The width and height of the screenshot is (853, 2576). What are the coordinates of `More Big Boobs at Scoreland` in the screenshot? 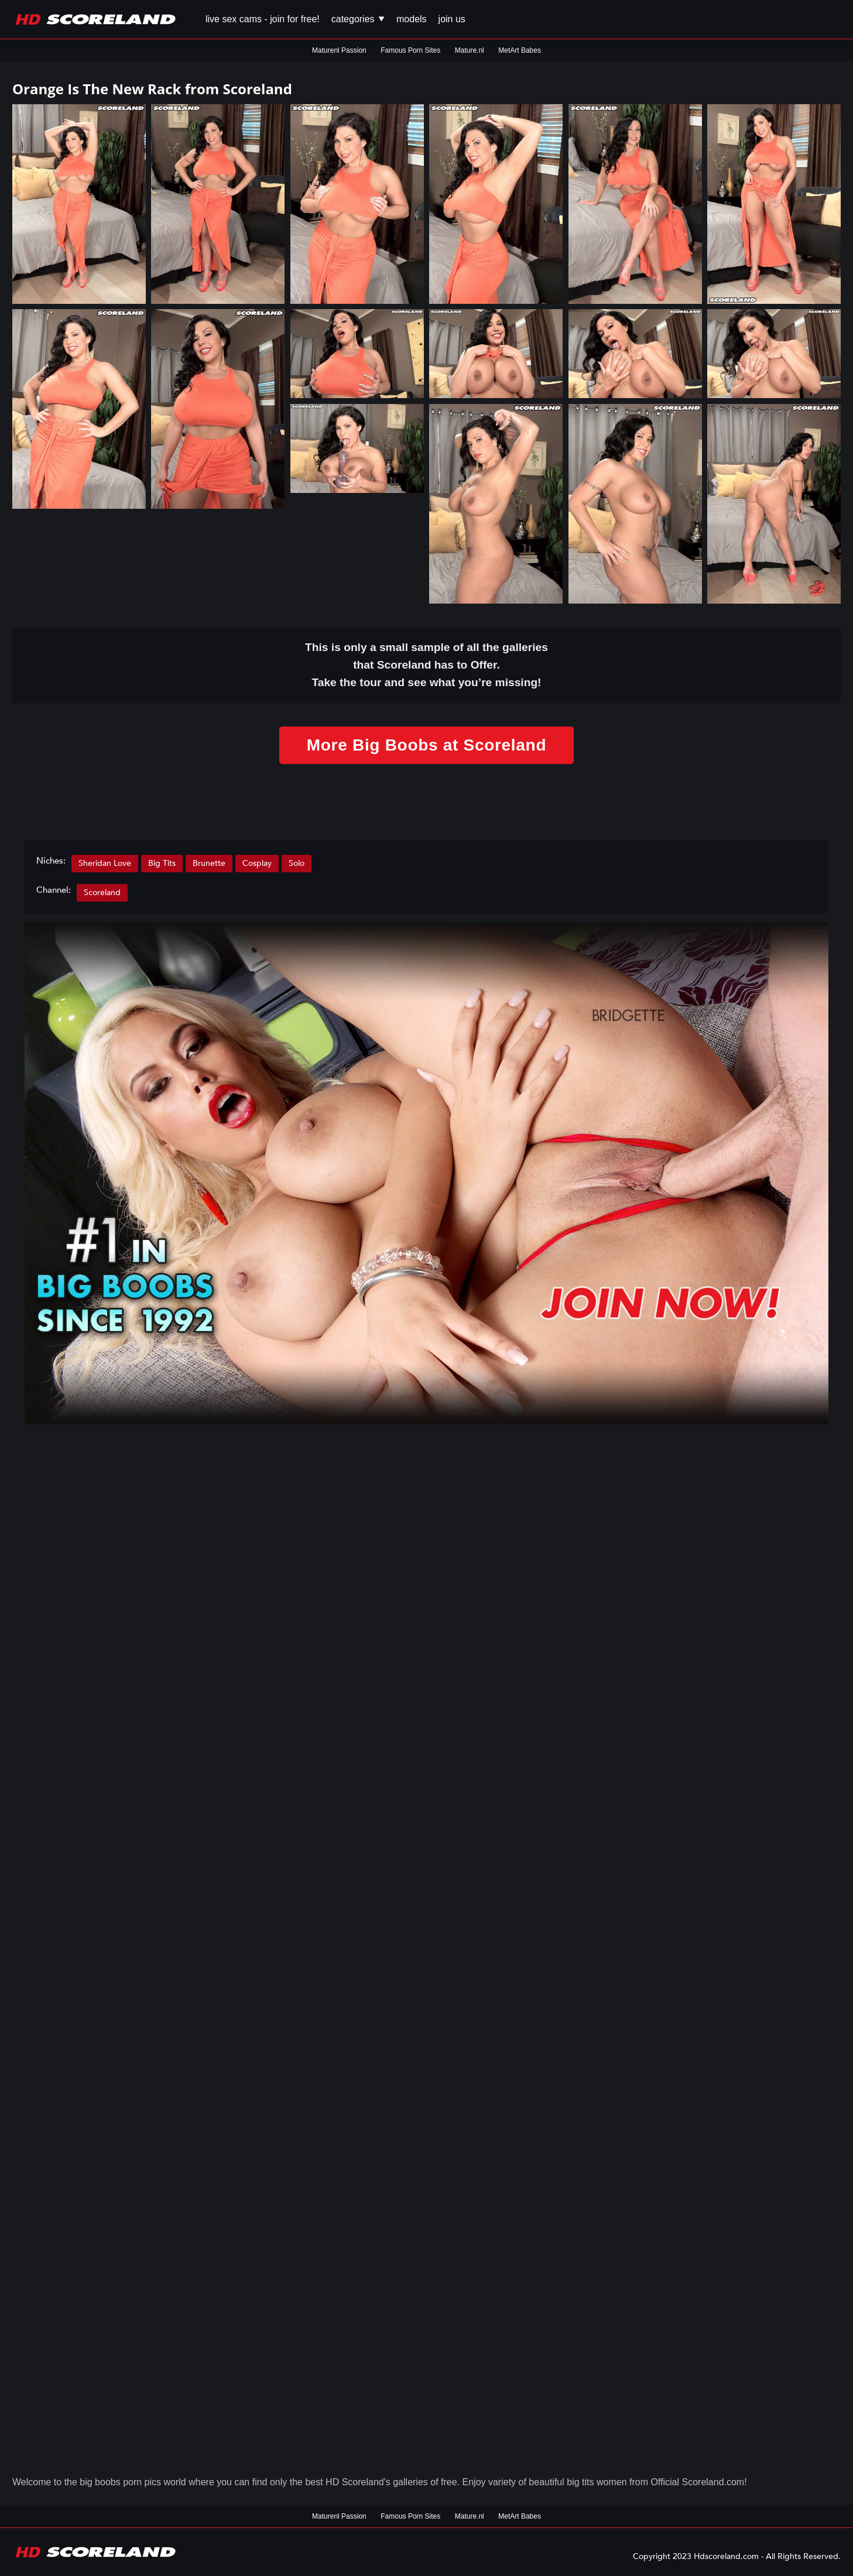 It's located at (426, 745).